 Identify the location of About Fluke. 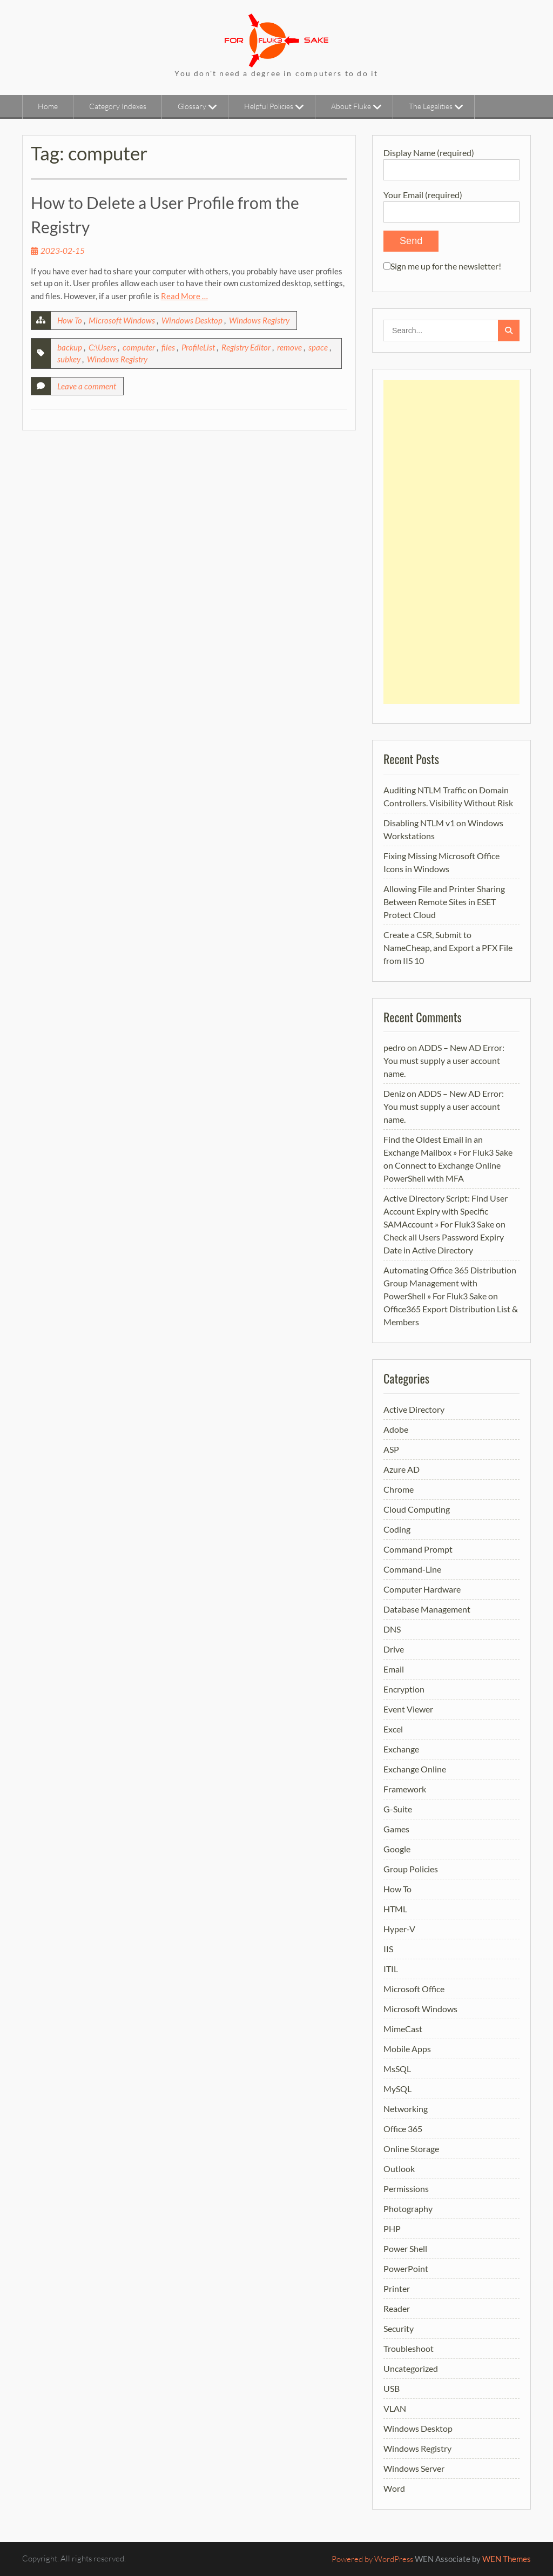
(351, 106).